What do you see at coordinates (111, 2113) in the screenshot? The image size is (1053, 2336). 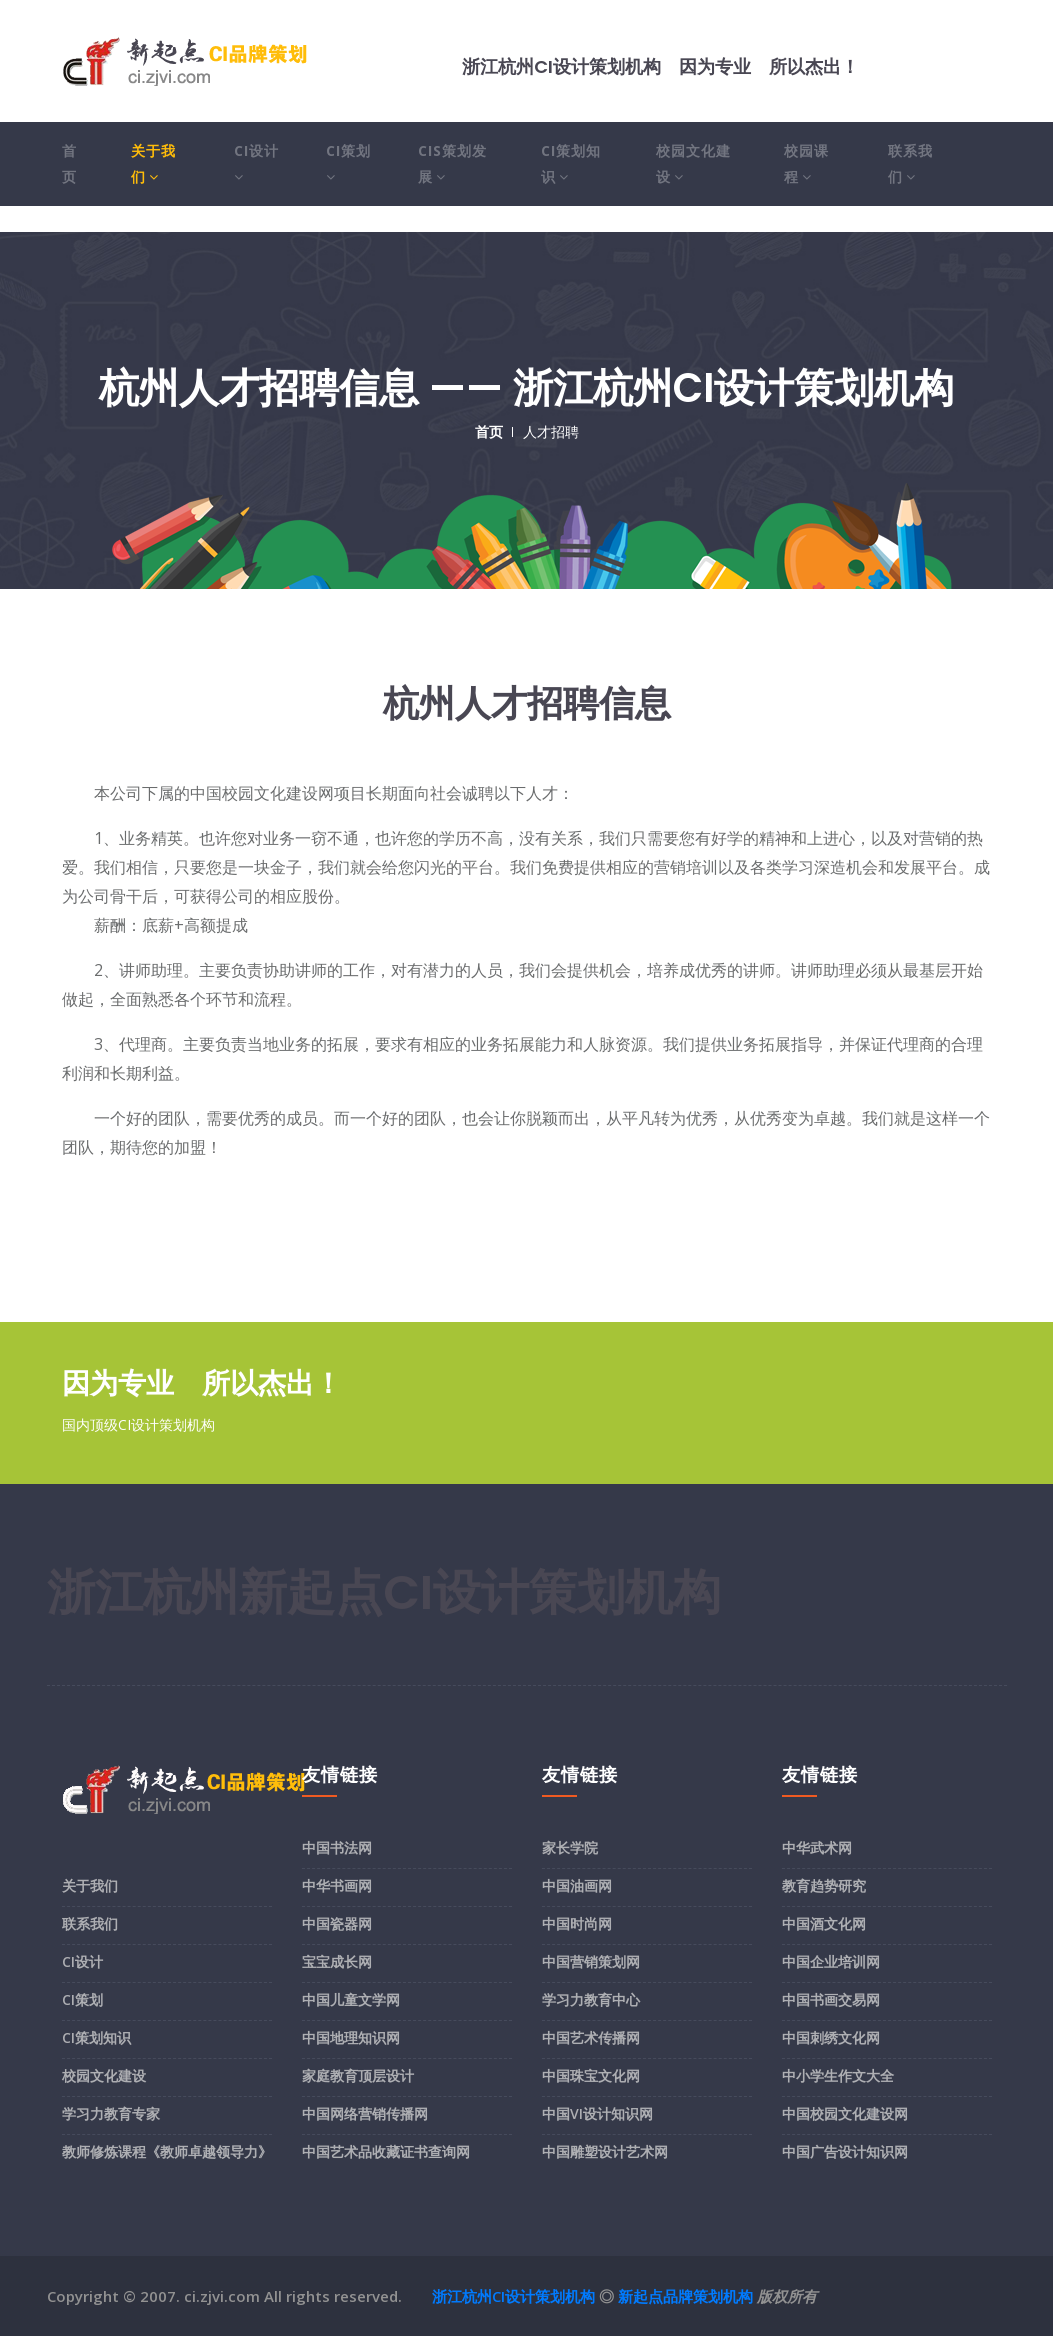 I see `学习力教育专家` at bounding box center [111, 2113].